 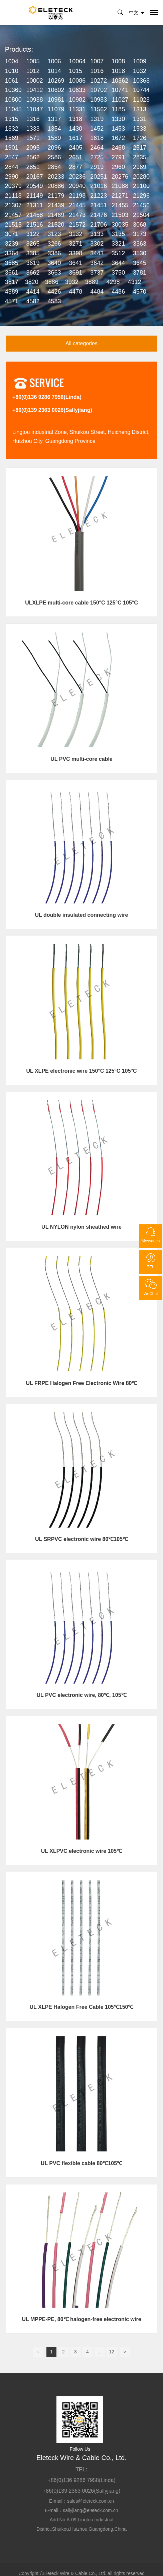 I want to click on 1453, so click(x=118, y=128).